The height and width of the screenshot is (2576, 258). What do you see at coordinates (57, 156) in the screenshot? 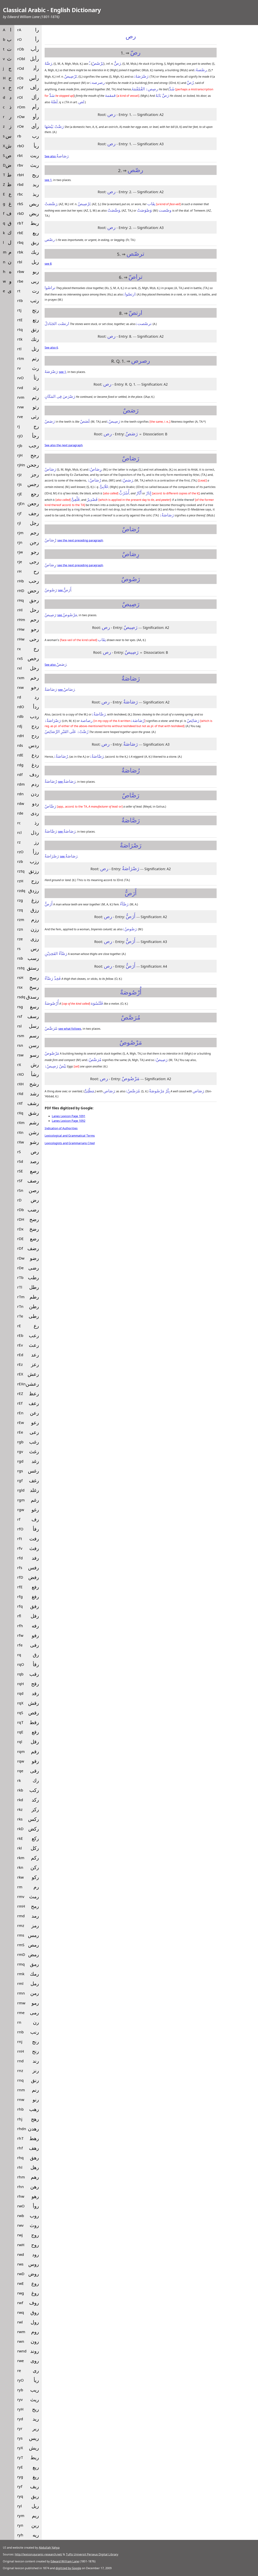
I see `See also` at bounding box center [57, 156].